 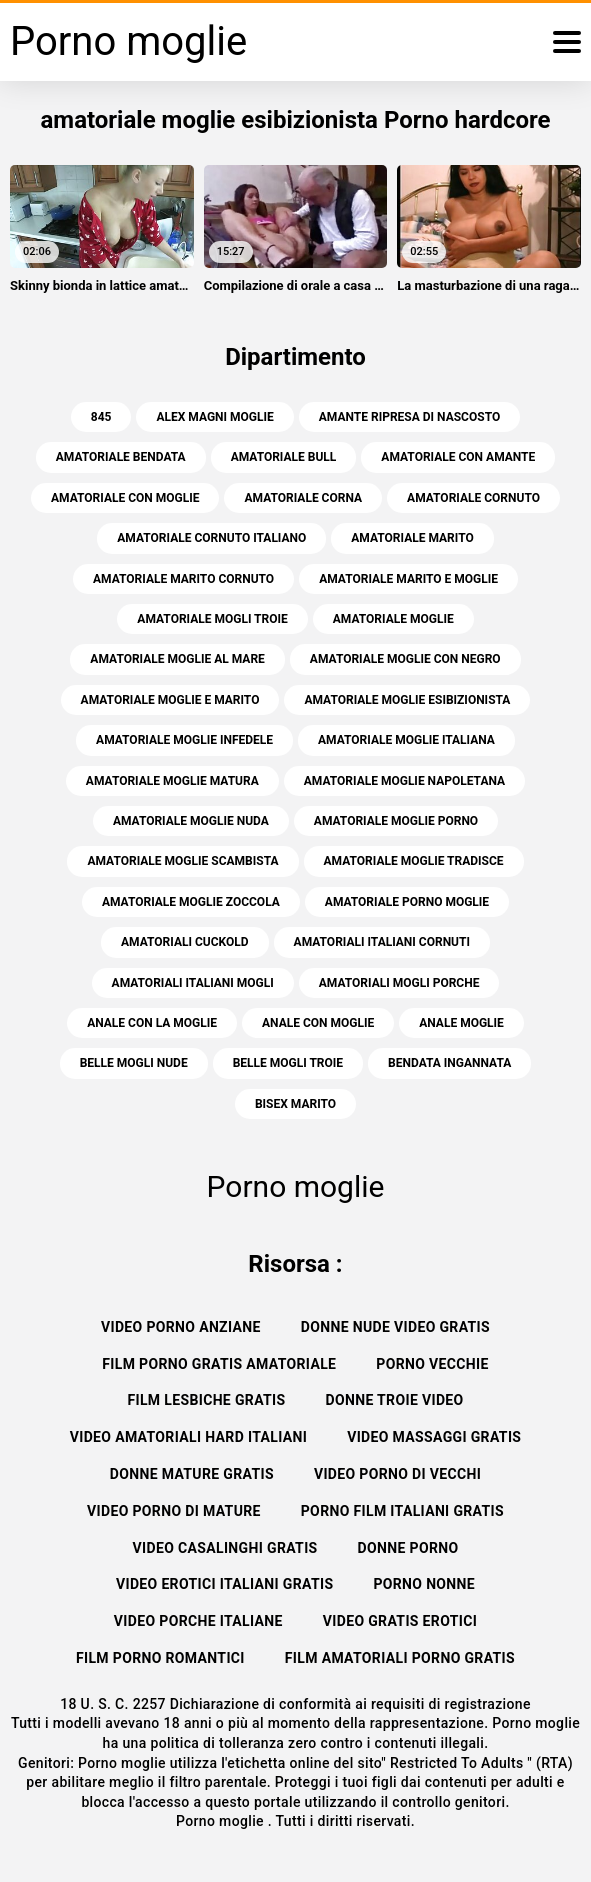 I want to click on amatoriale moglie e marito, so click(x=170, y=700).